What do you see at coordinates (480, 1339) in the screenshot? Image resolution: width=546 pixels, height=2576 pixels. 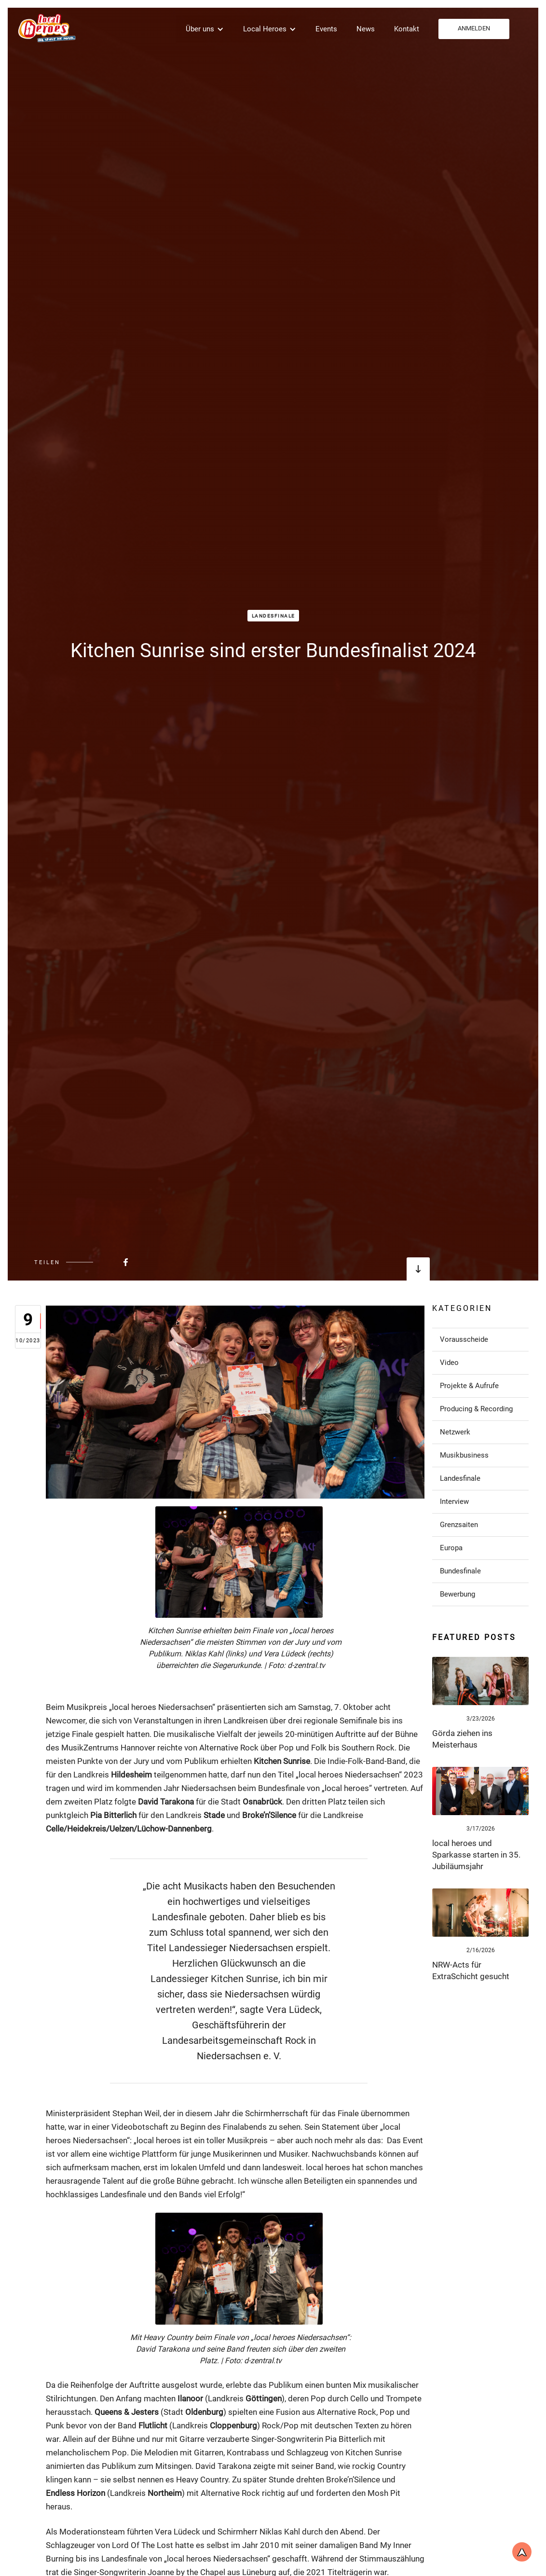 I see `[Link zu Post in der Kategorie]` at bounding box center [480, 1339].